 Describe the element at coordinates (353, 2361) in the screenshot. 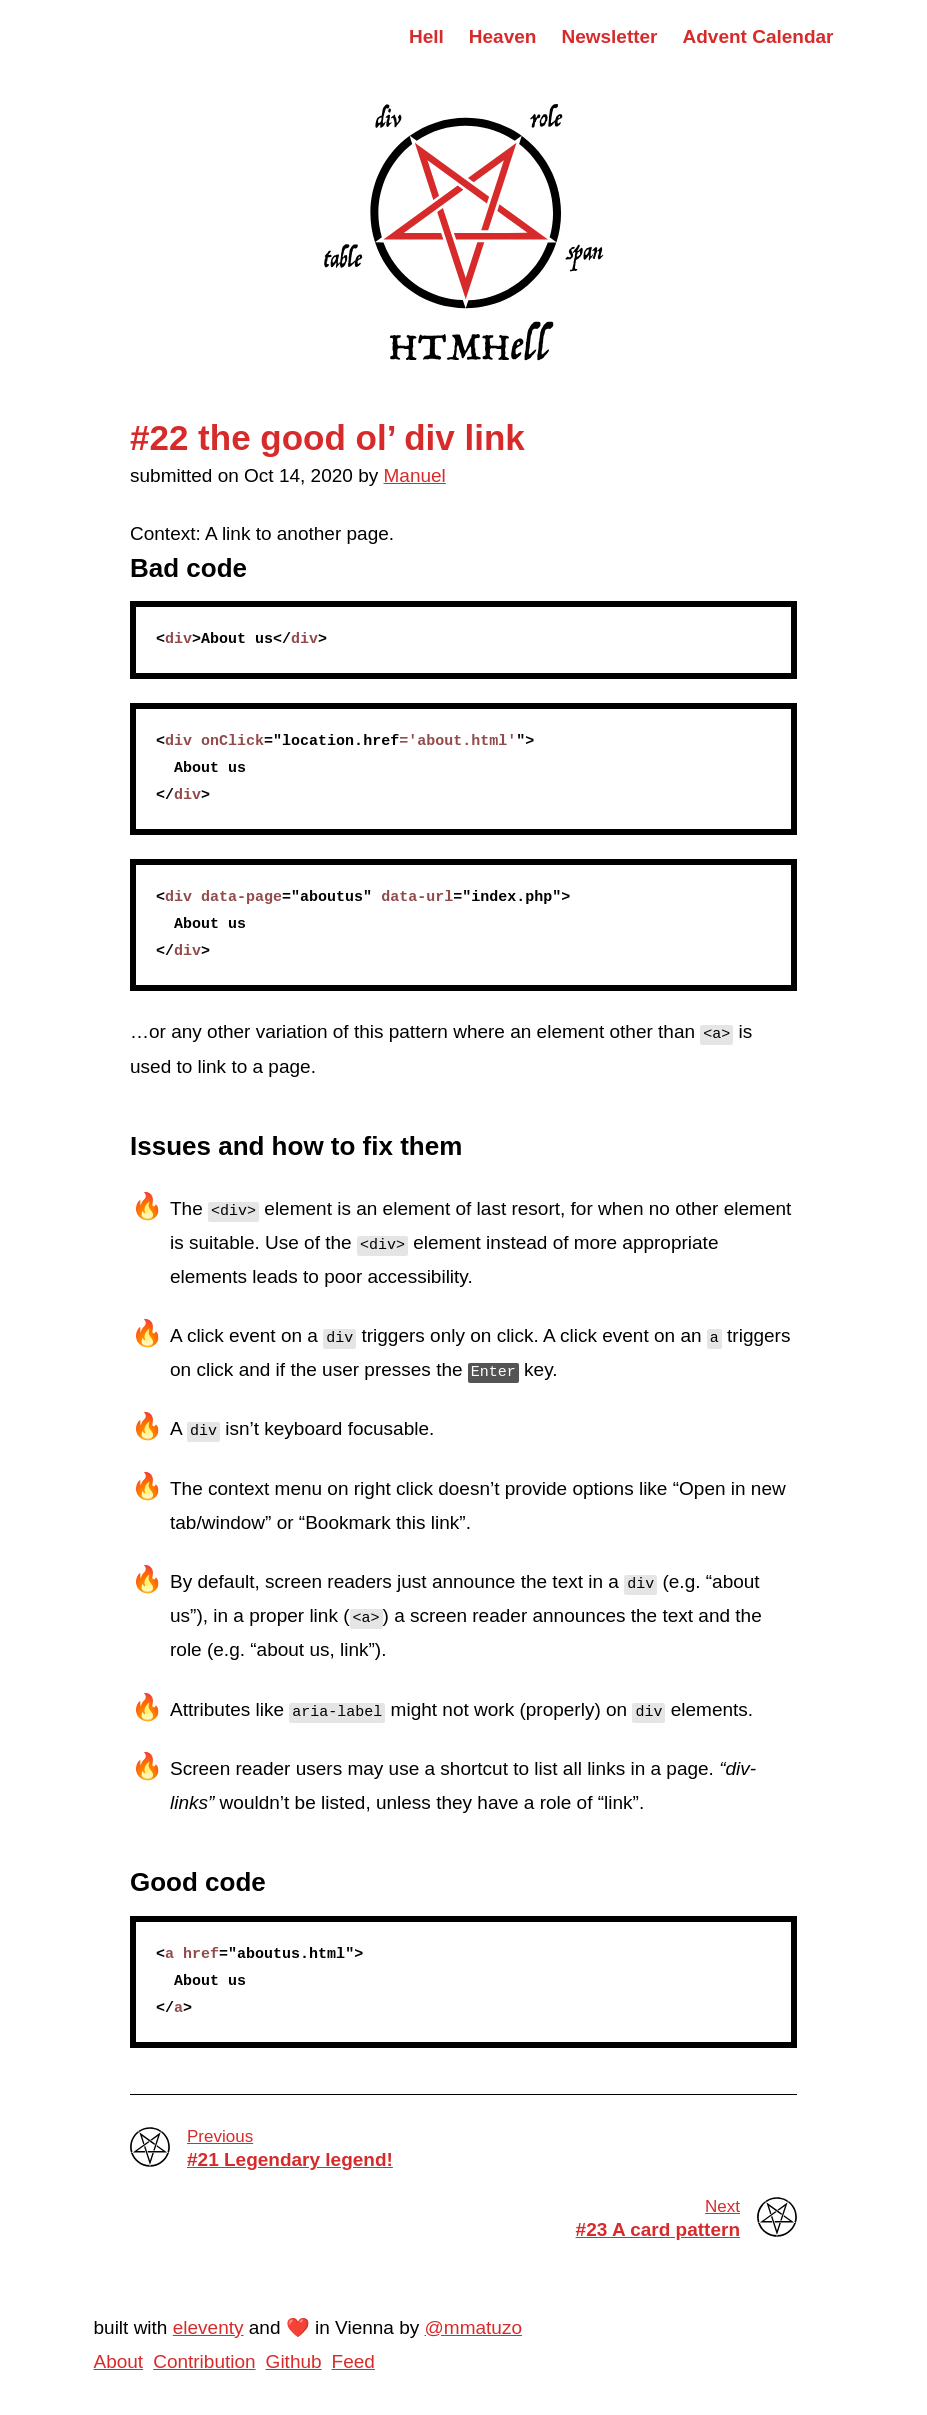

I see `Feed` at that location.